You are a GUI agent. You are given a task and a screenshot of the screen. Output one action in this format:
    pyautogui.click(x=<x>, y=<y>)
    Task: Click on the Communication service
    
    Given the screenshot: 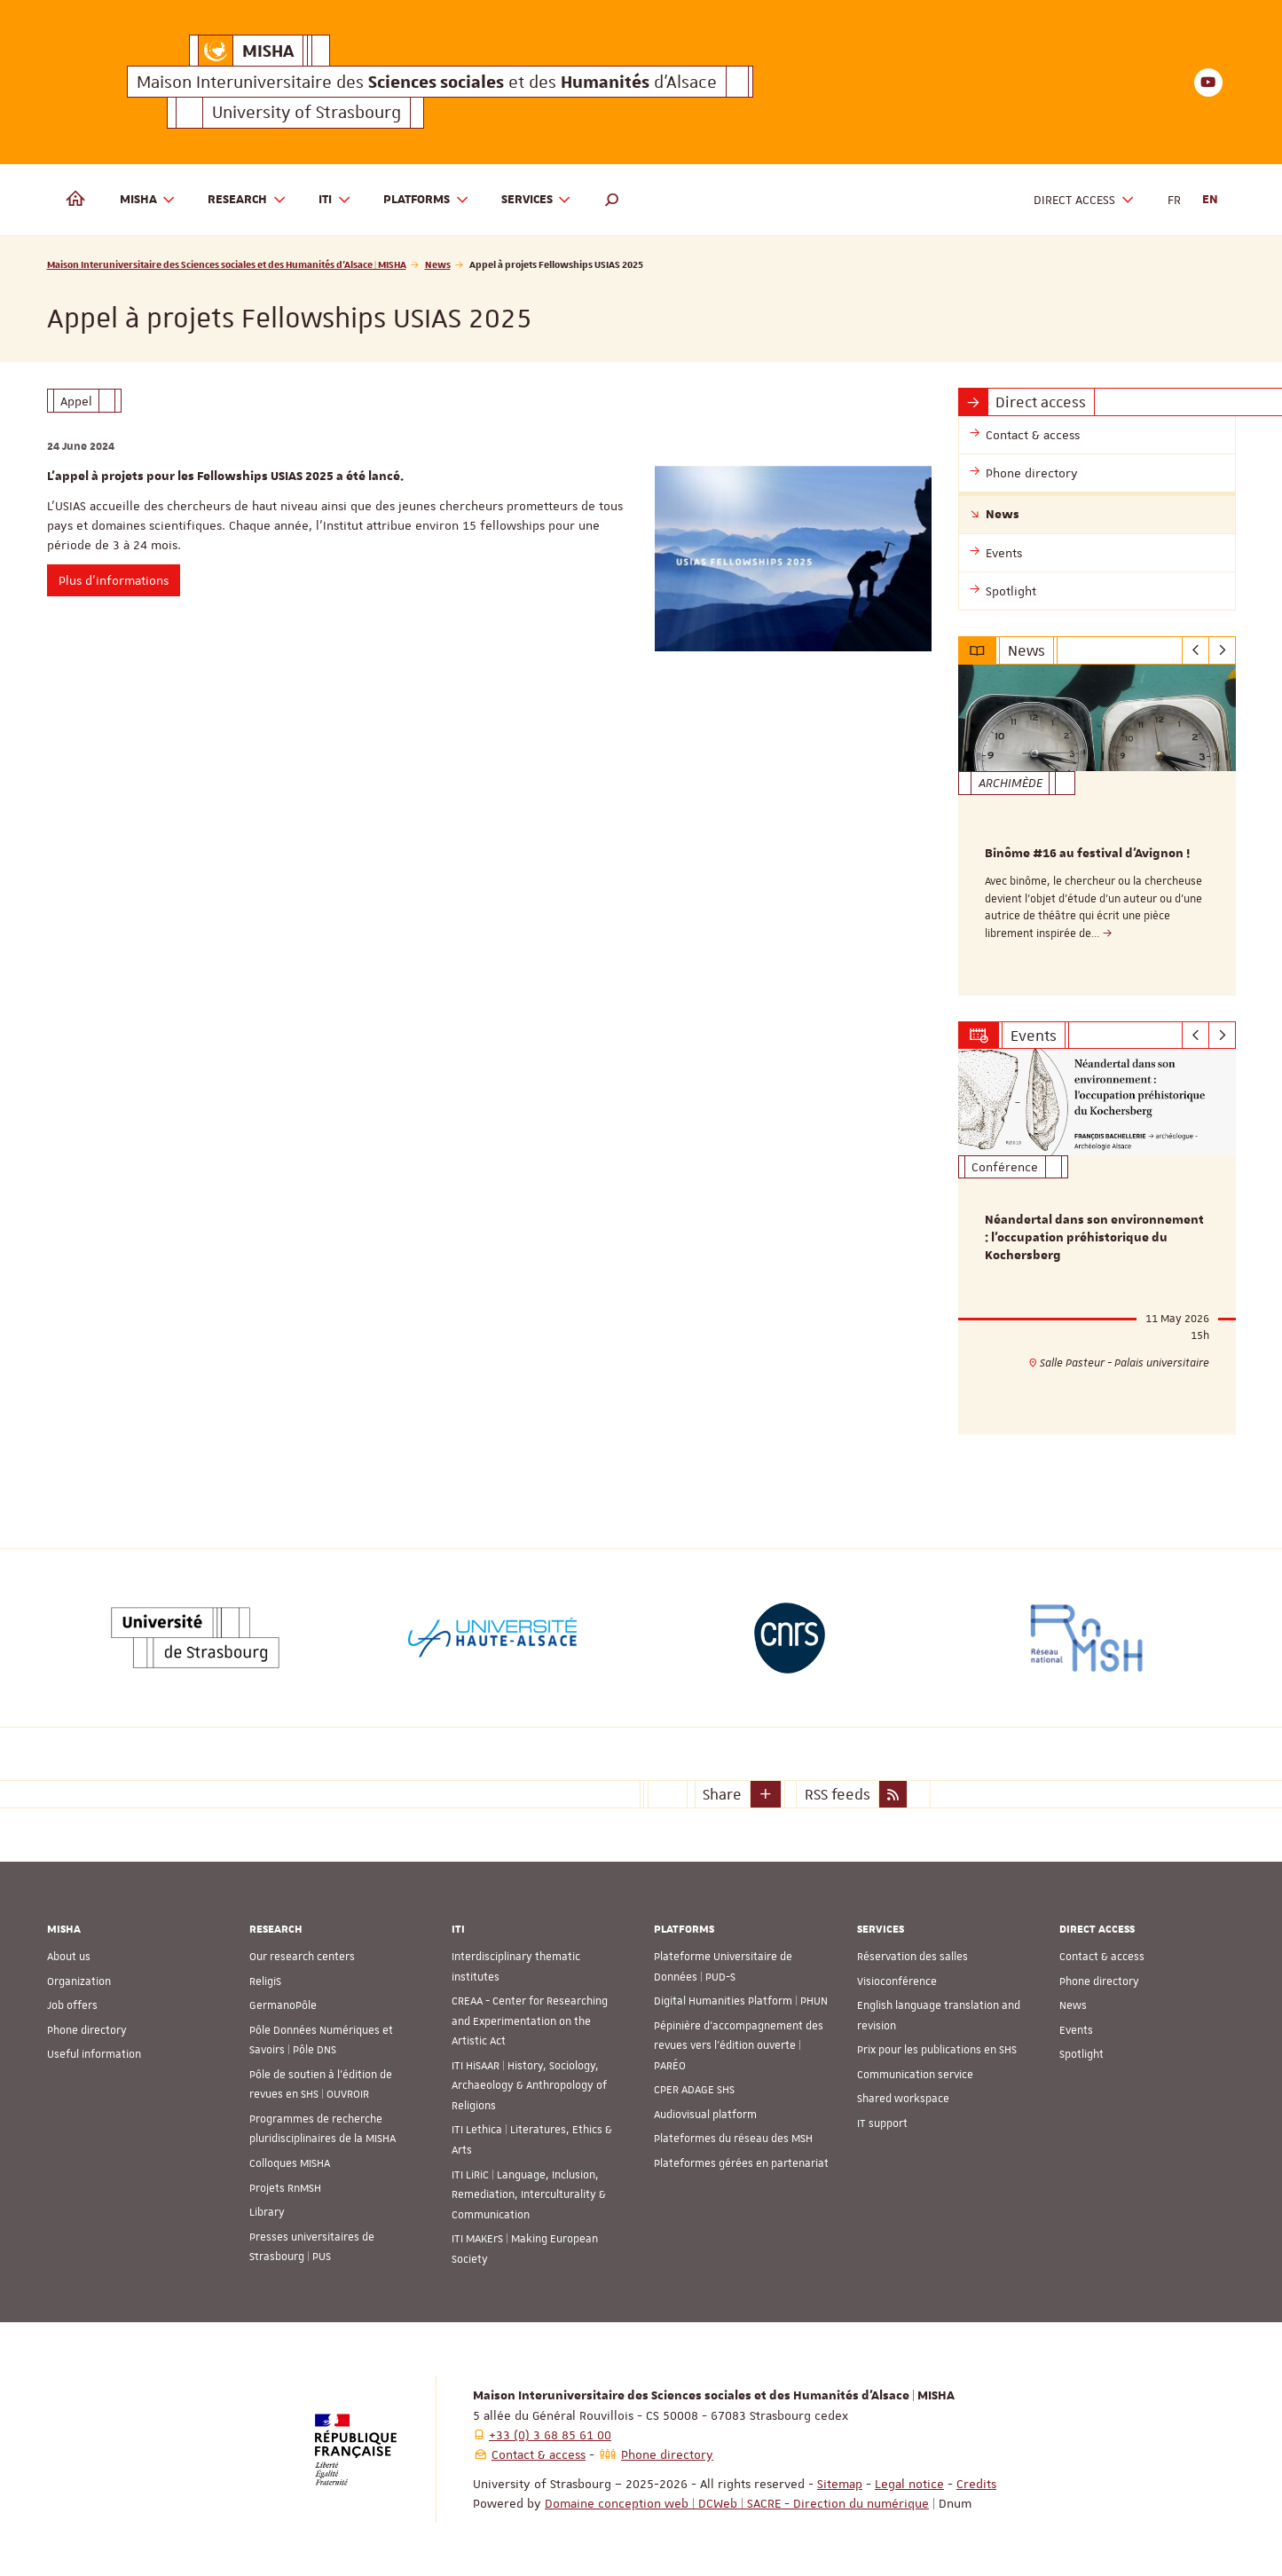 What is the action you would take?
    pyautogui.click(x=915, y=2075)
    